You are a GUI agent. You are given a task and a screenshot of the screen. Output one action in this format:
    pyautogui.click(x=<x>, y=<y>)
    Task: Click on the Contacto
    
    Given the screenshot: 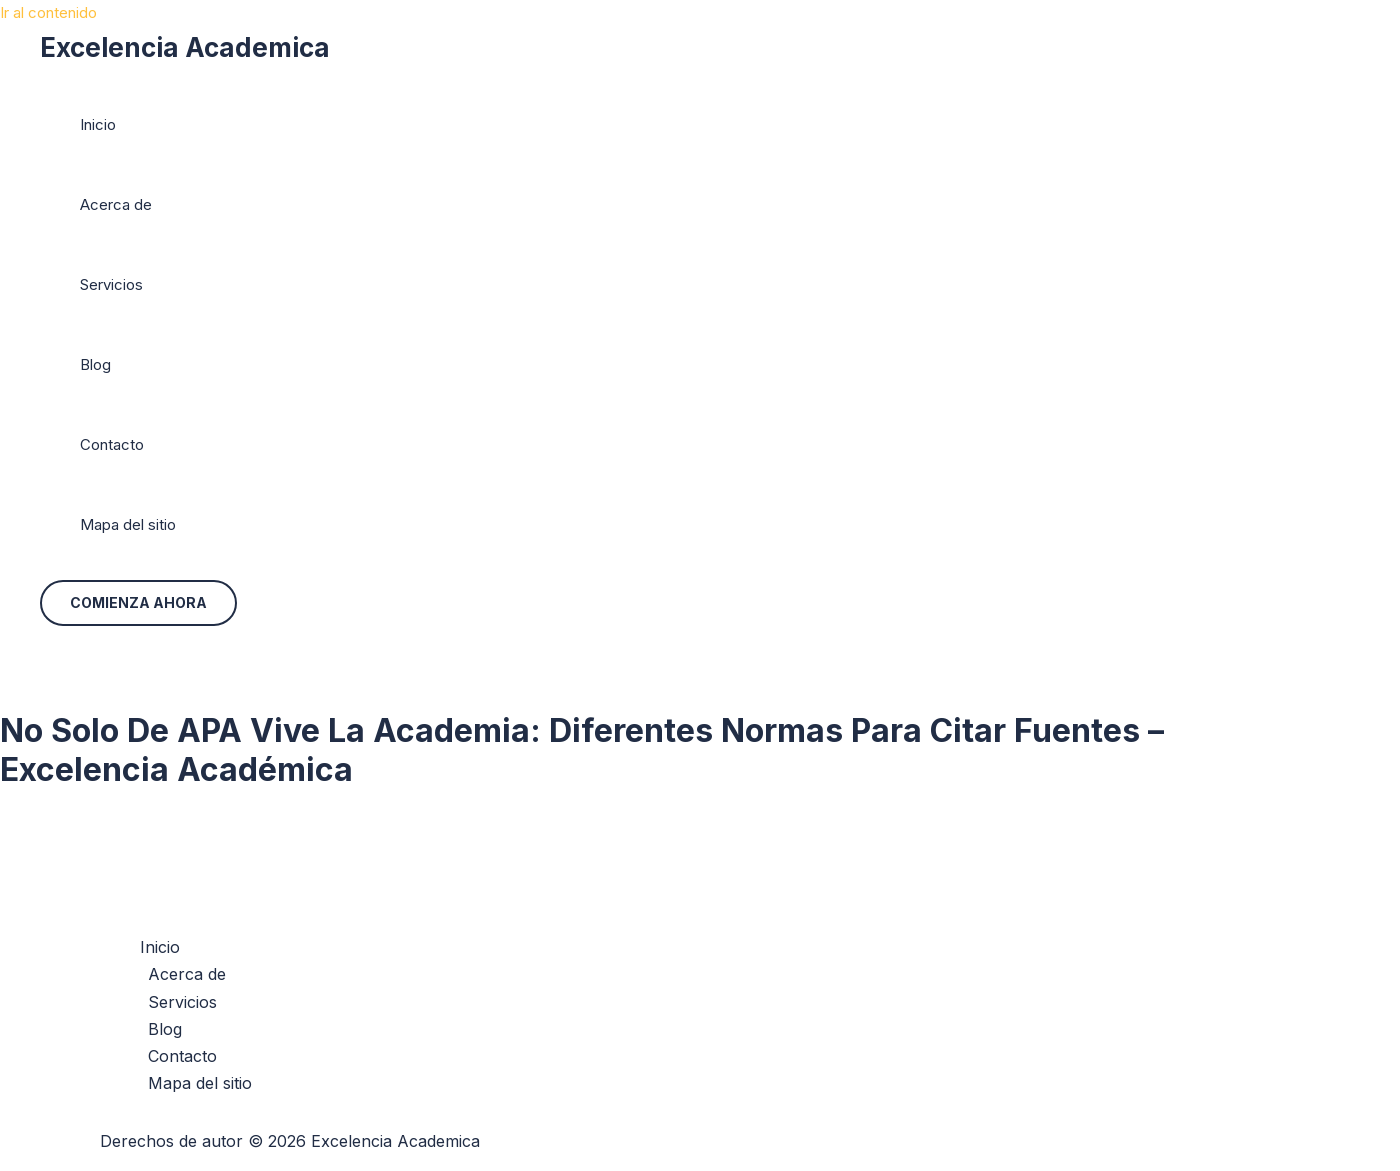 What is the action you would take?
    pyautogui.click(x=112, y=444)
    